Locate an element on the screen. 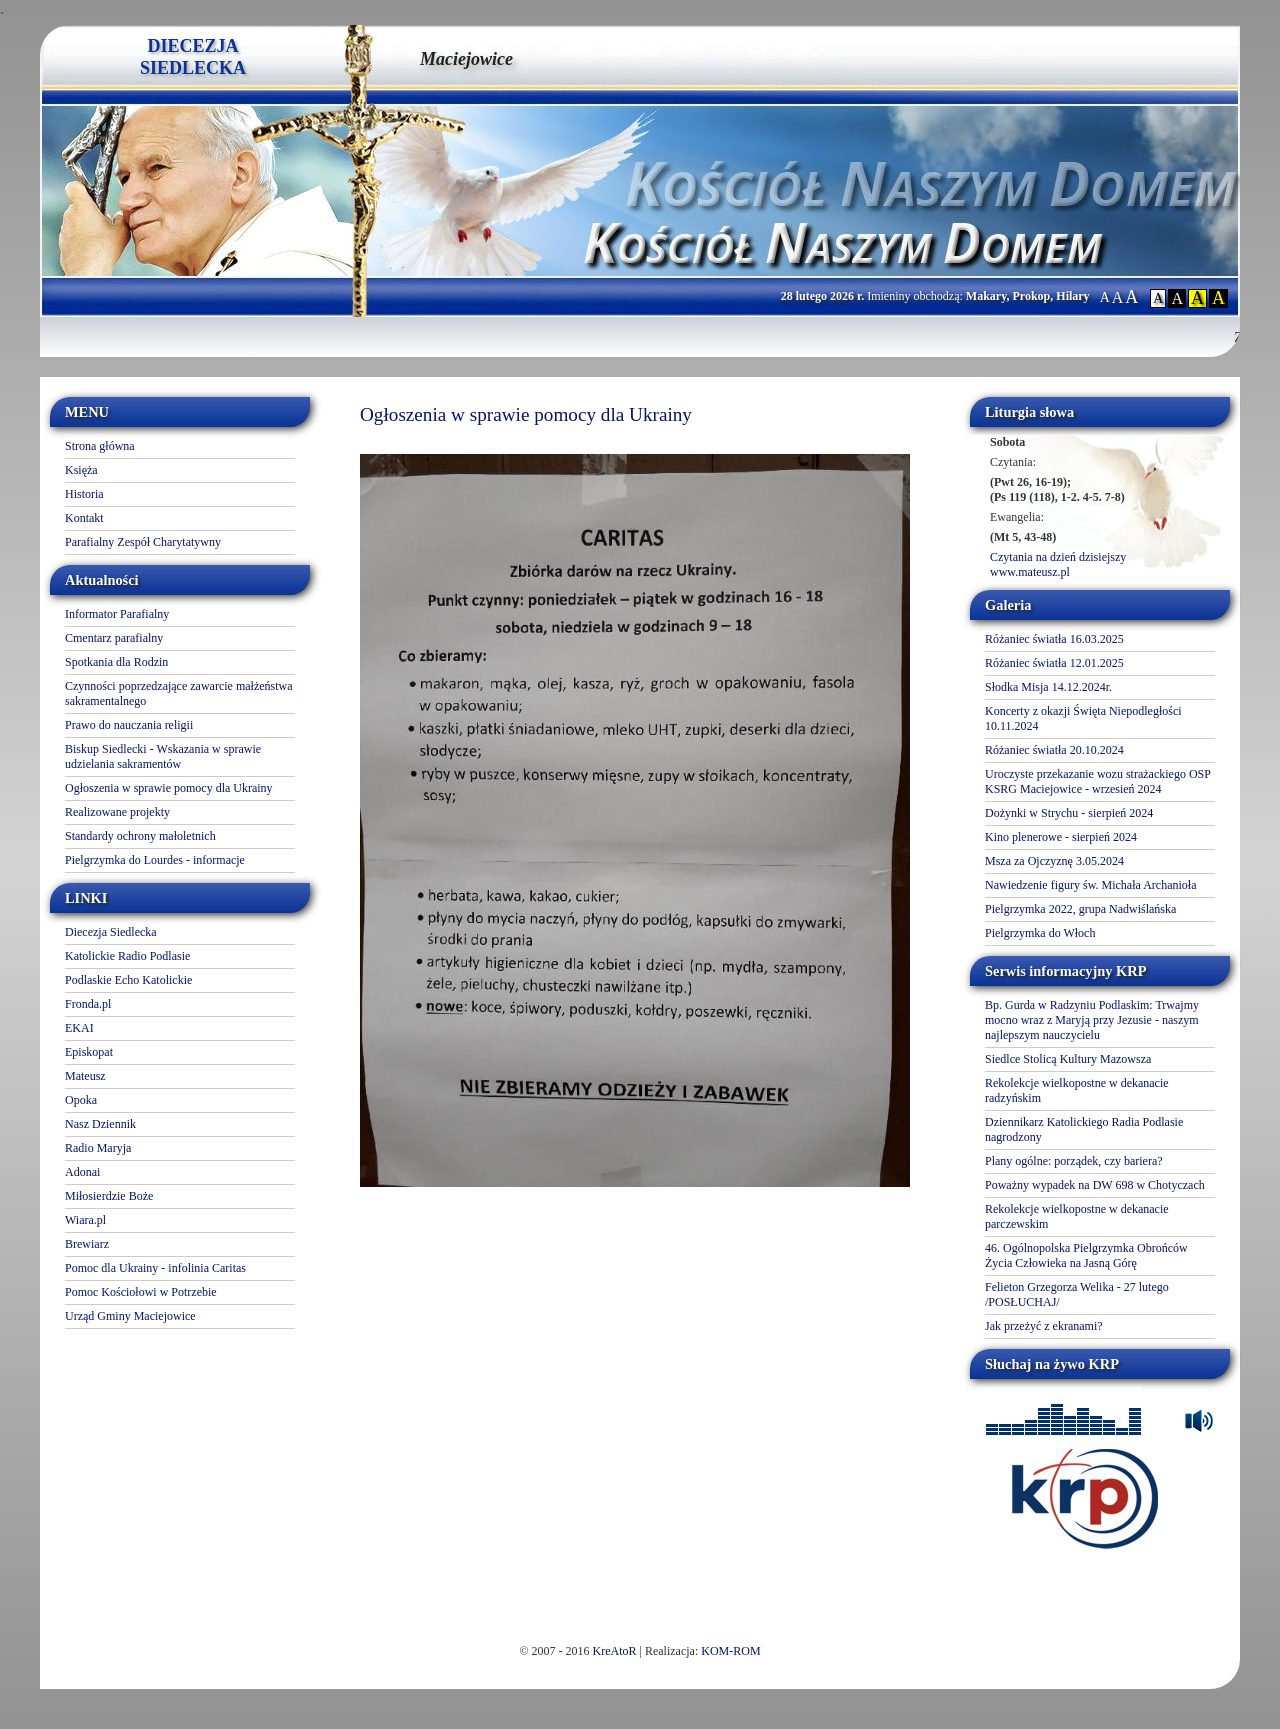 Image resolution: width=1280 pixels, height=1729 pixels. Nasz Dziennik is located at coordinates (100, 1124).